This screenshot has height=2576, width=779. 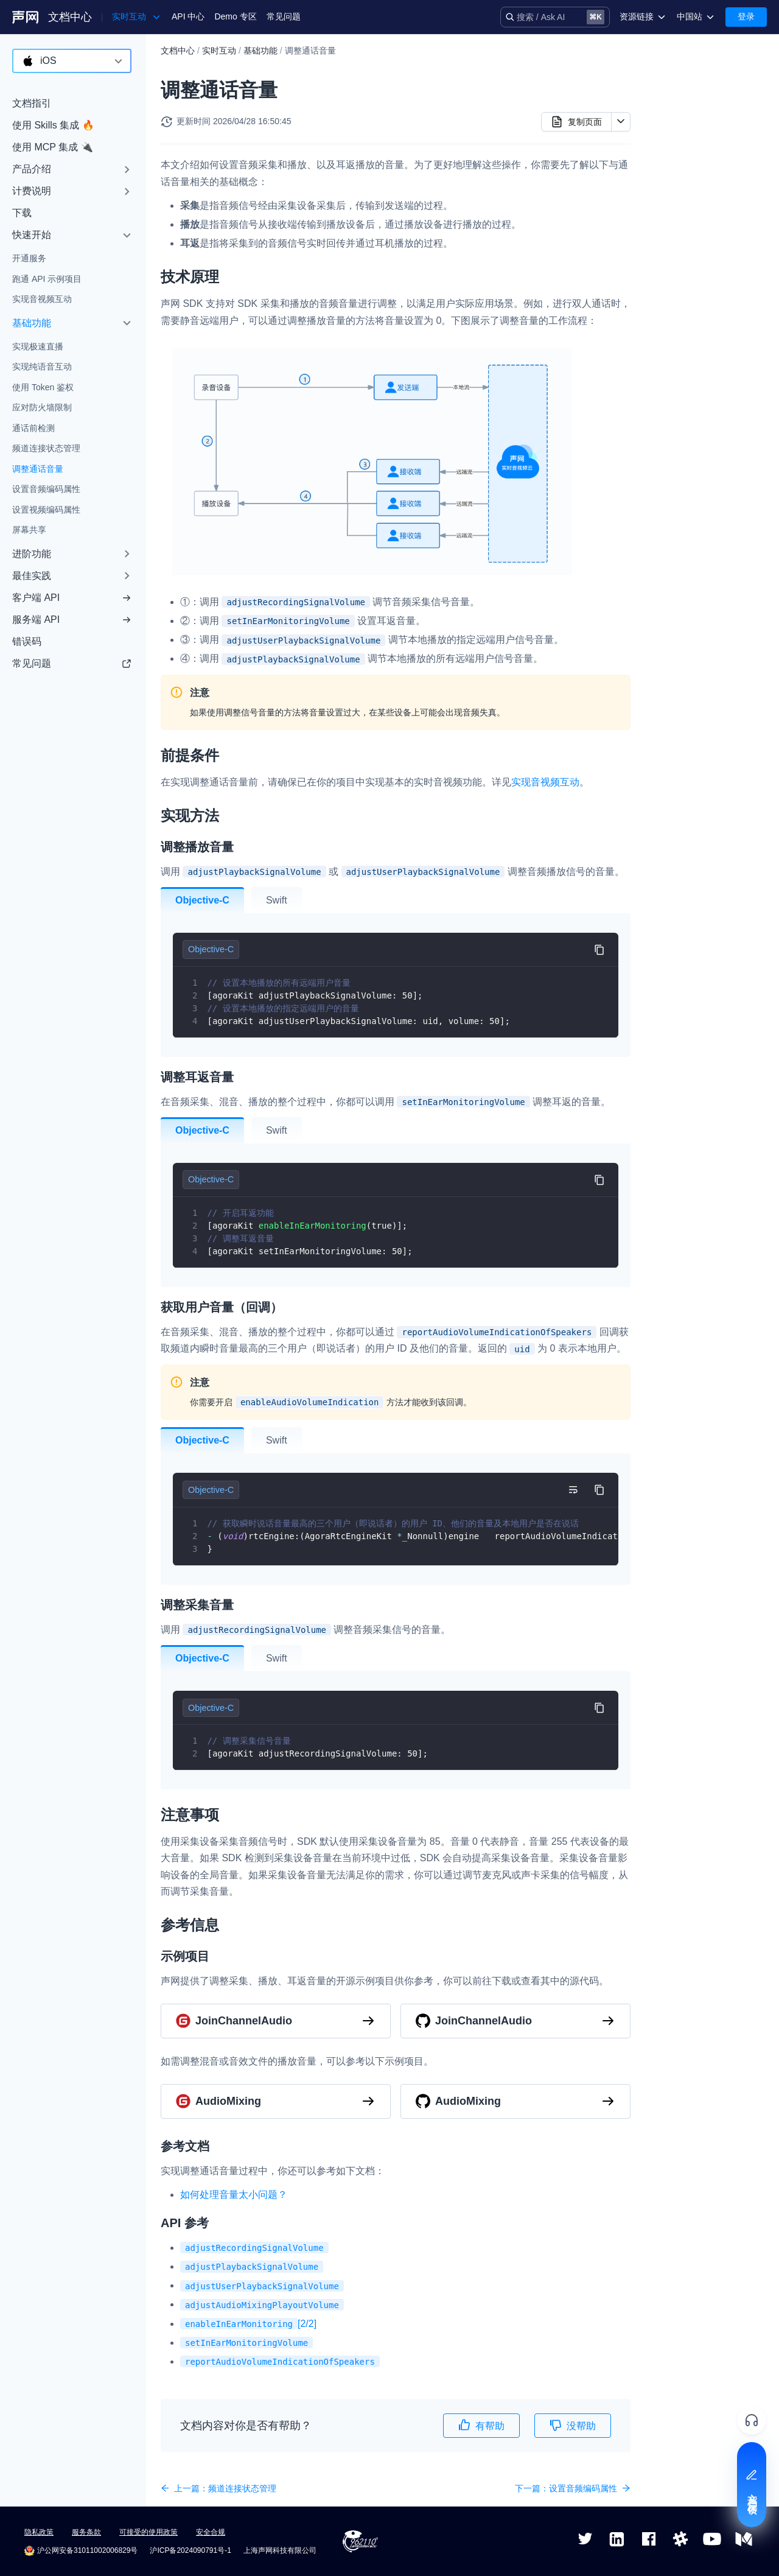 What do you see at coordinates (682, 268) in the screenshot?
I see `参考文档​` at bounding box center [682, 268].